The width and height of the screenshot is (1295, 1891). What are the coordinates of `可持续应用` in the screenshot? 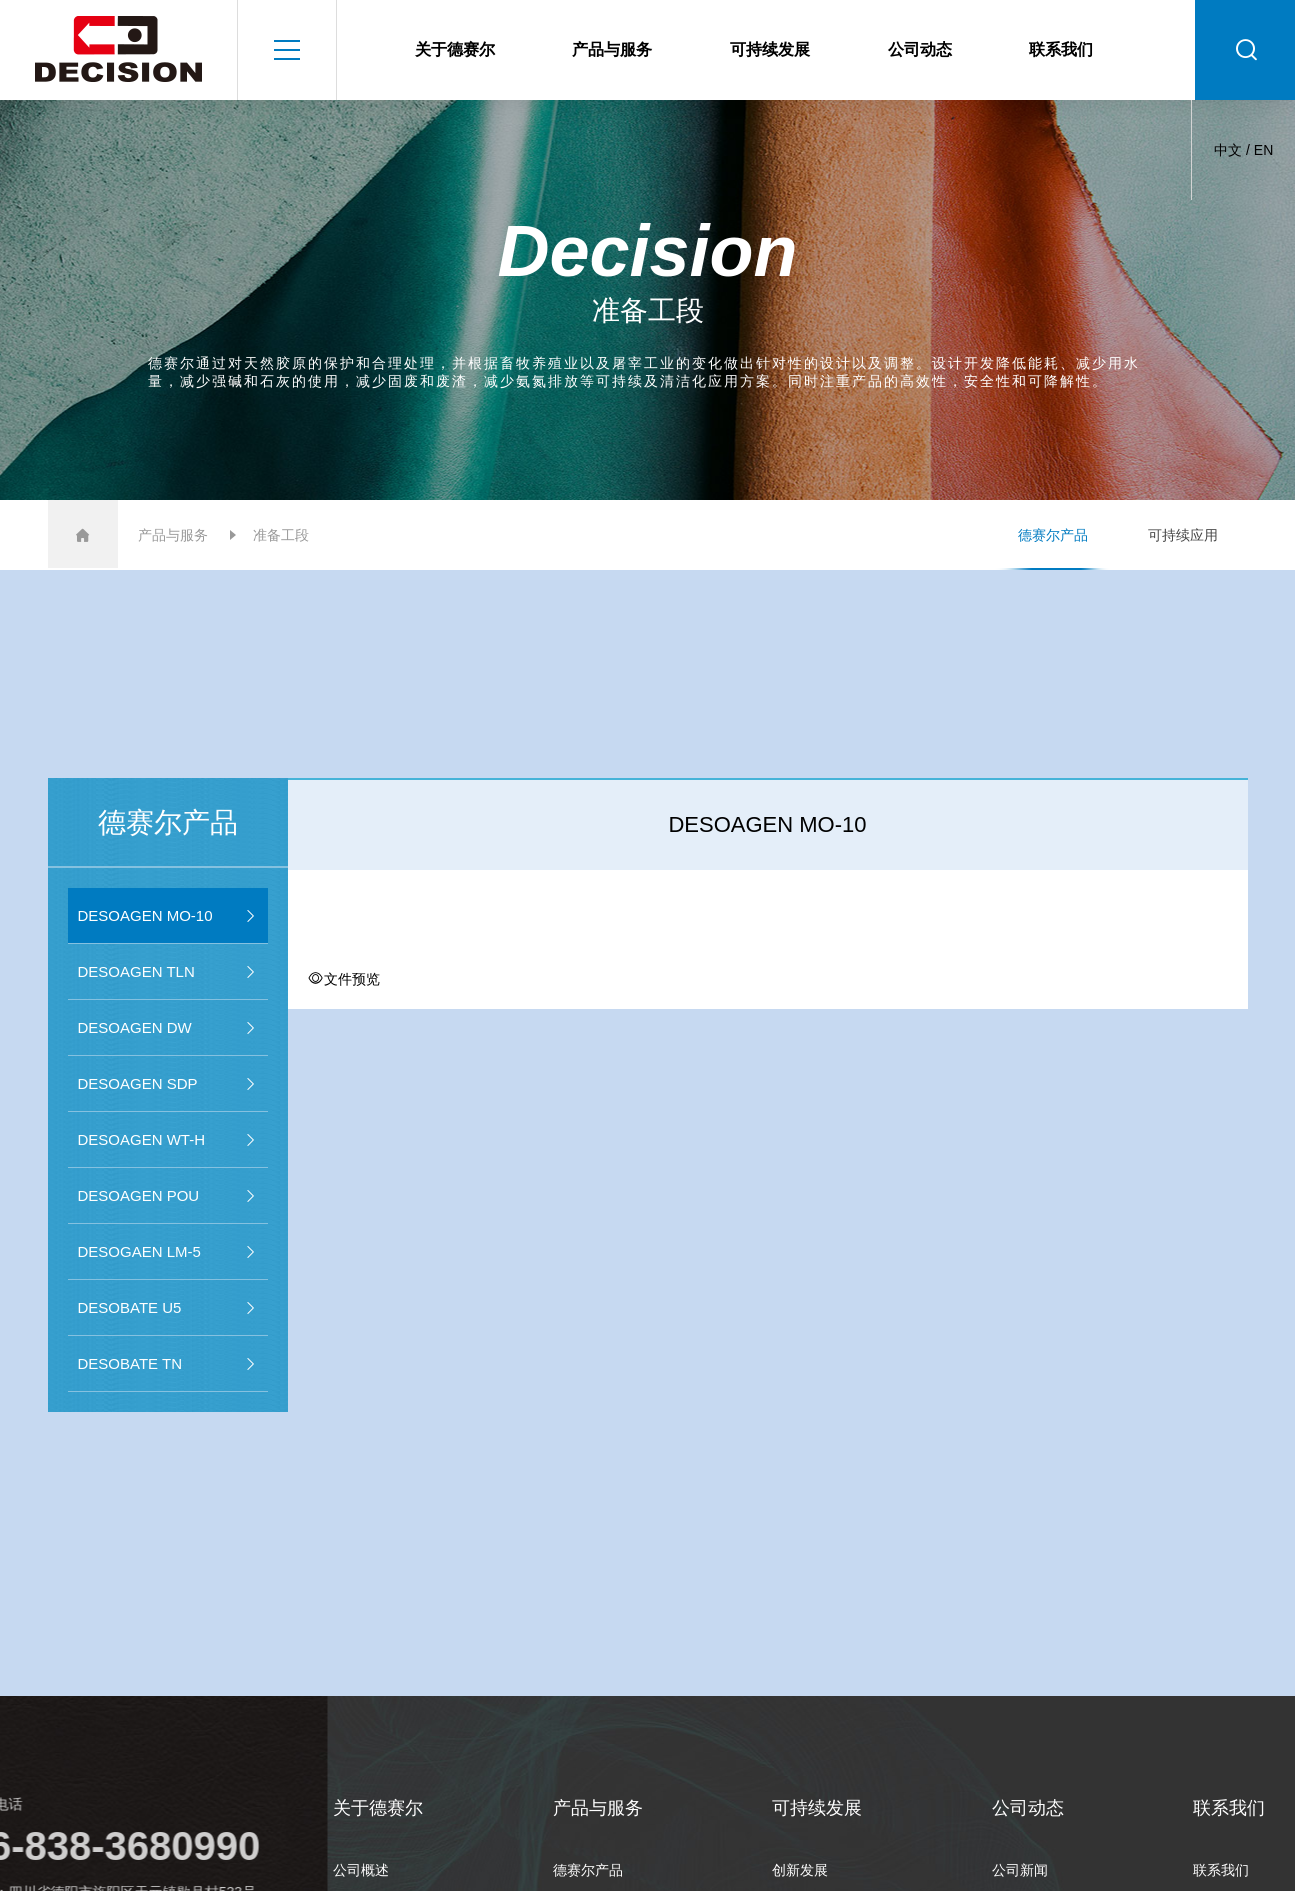 It's located at (1183, 535).